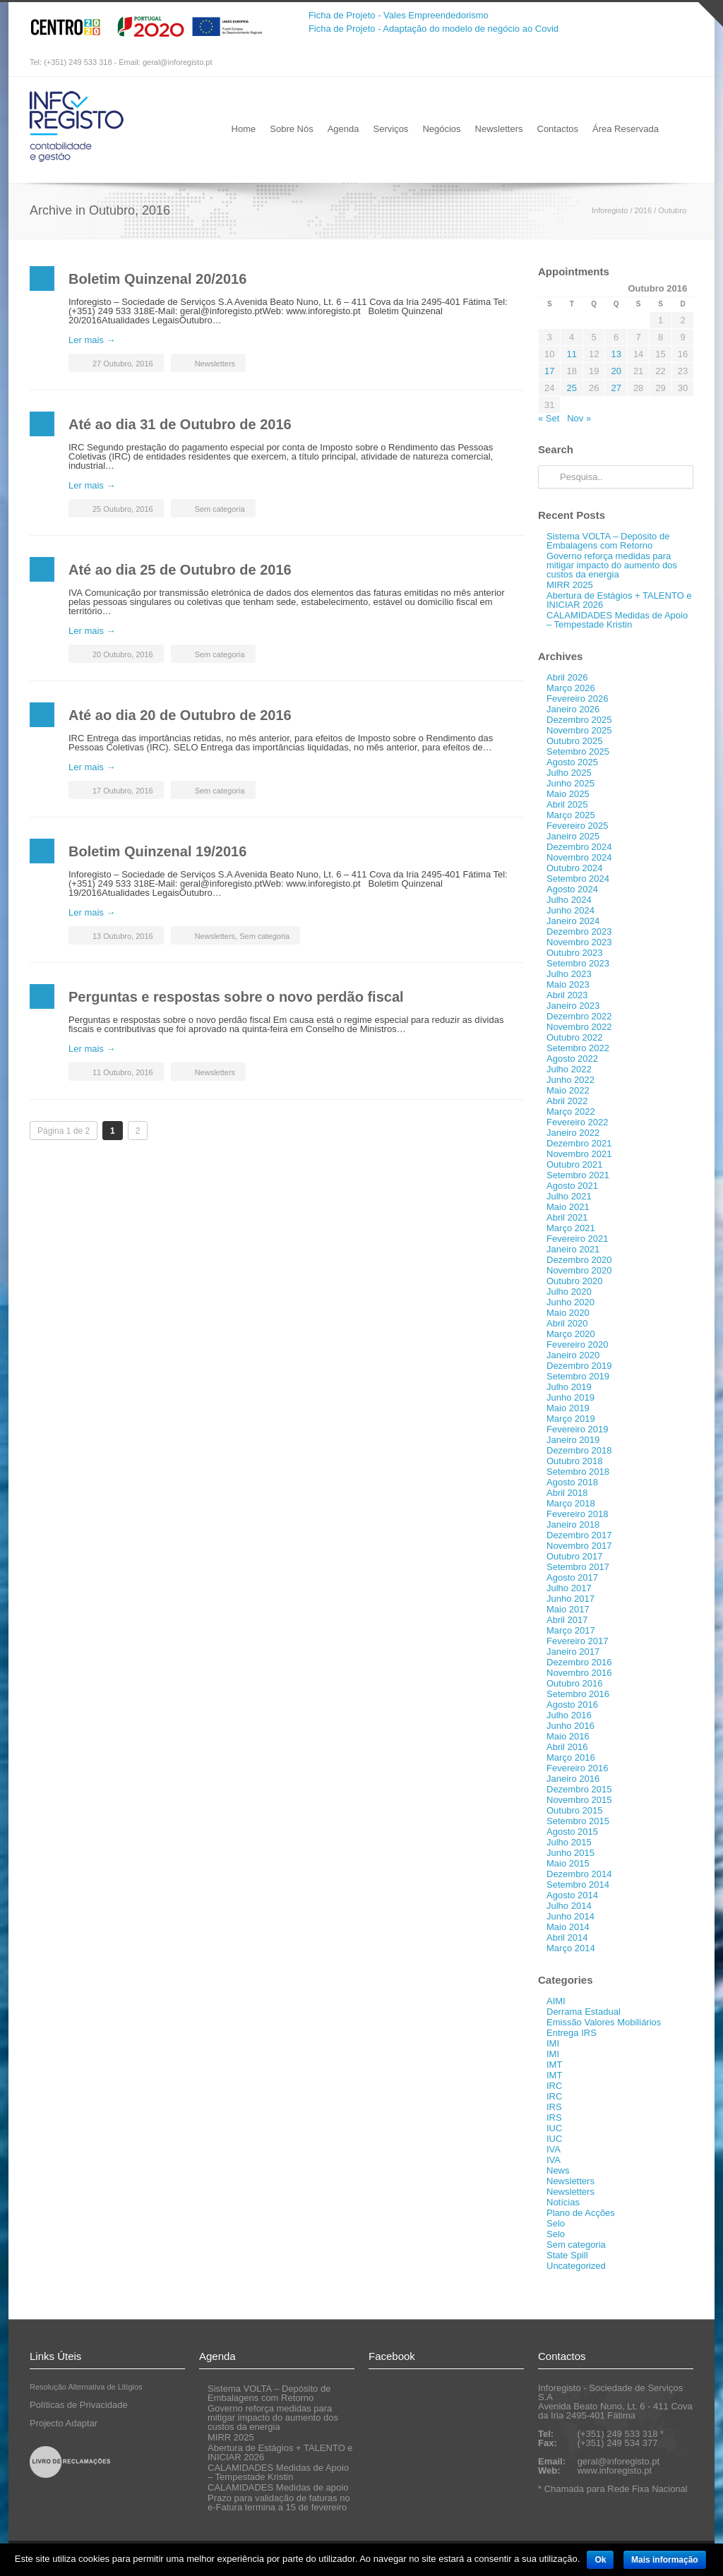 Image resolution: width=723 pixels, height=2576 pixels. Describe the element at coordinates (617, 620) in the screenshot. I see `CALAMIDADES Medidas de Apoio – Tempestade Kristin` at that location.